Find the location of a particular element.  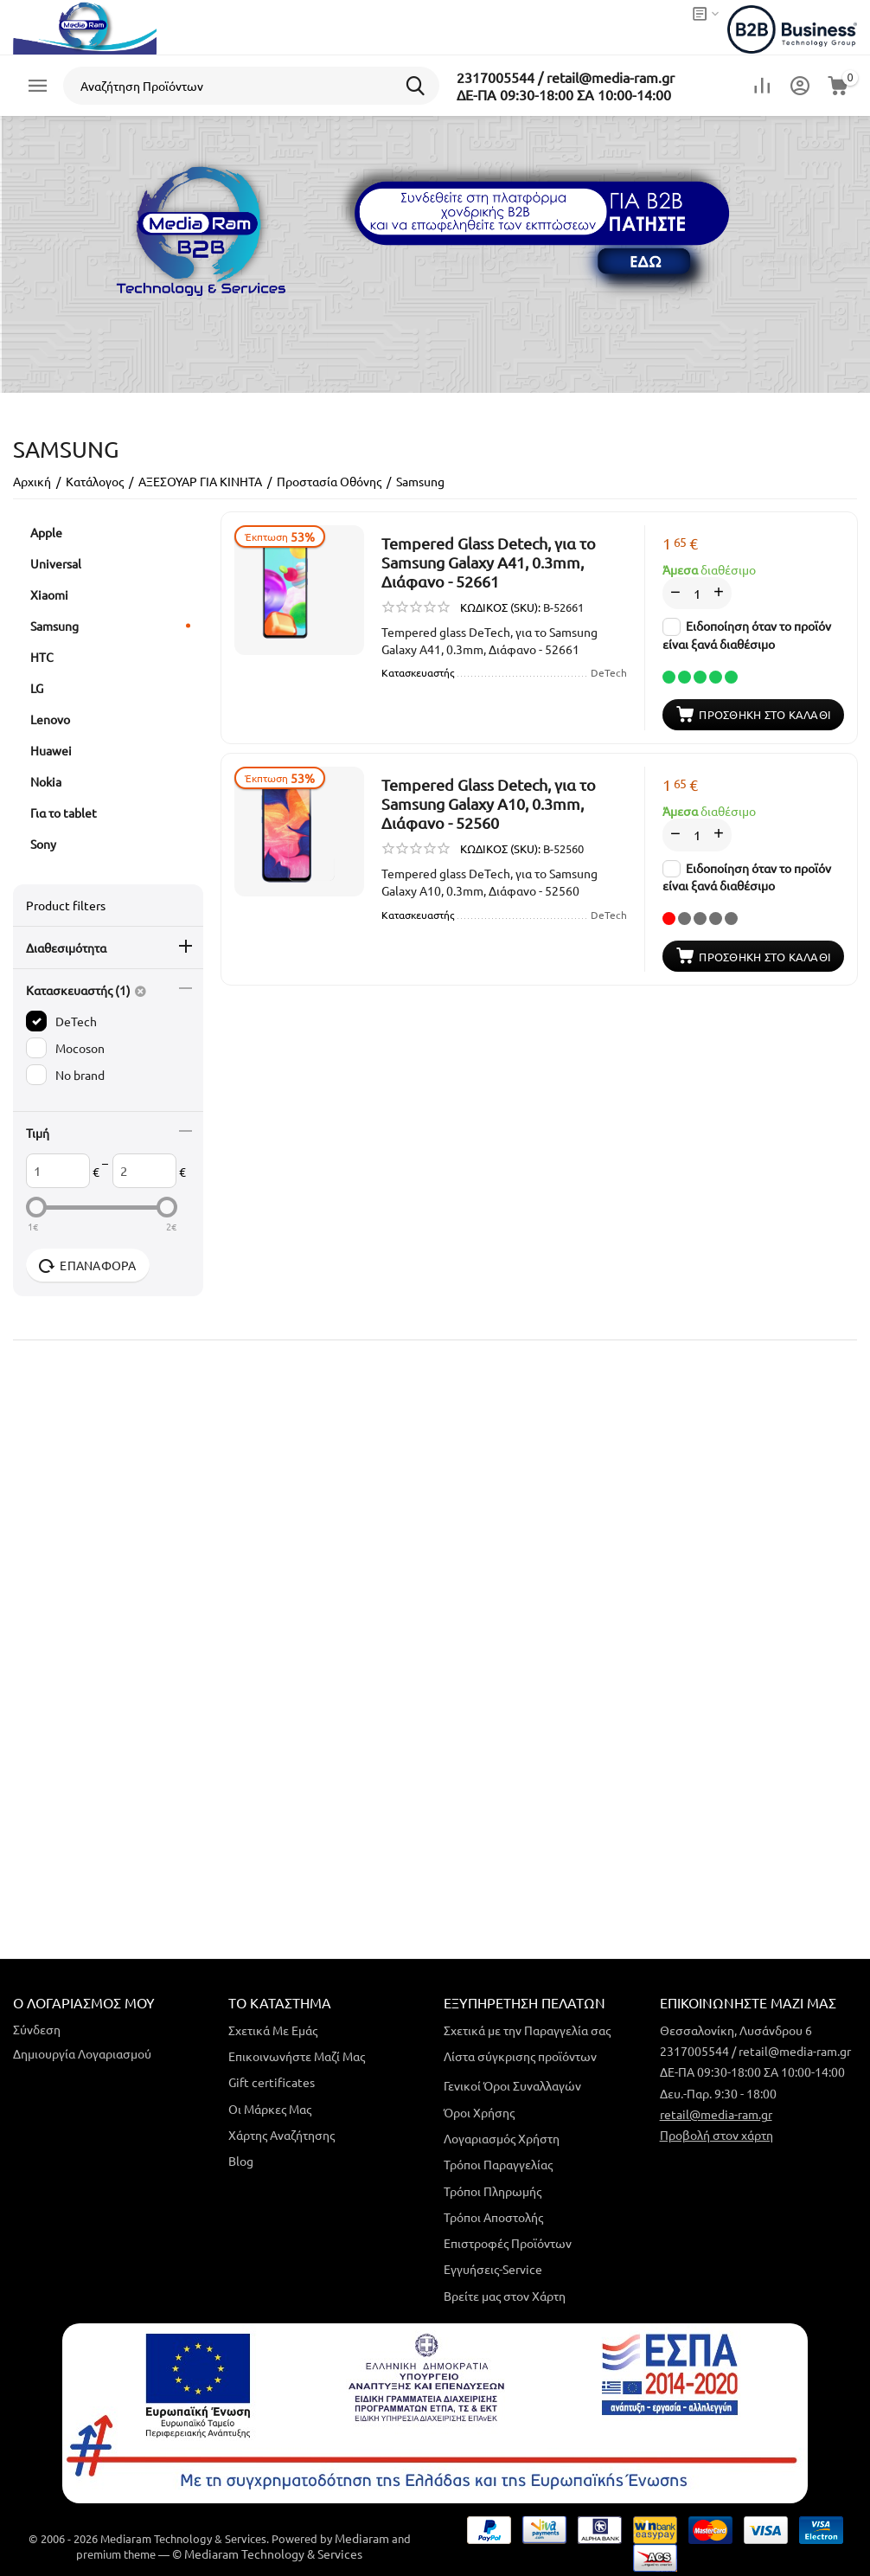

Mediaram is located at coordinates (362, 2538).